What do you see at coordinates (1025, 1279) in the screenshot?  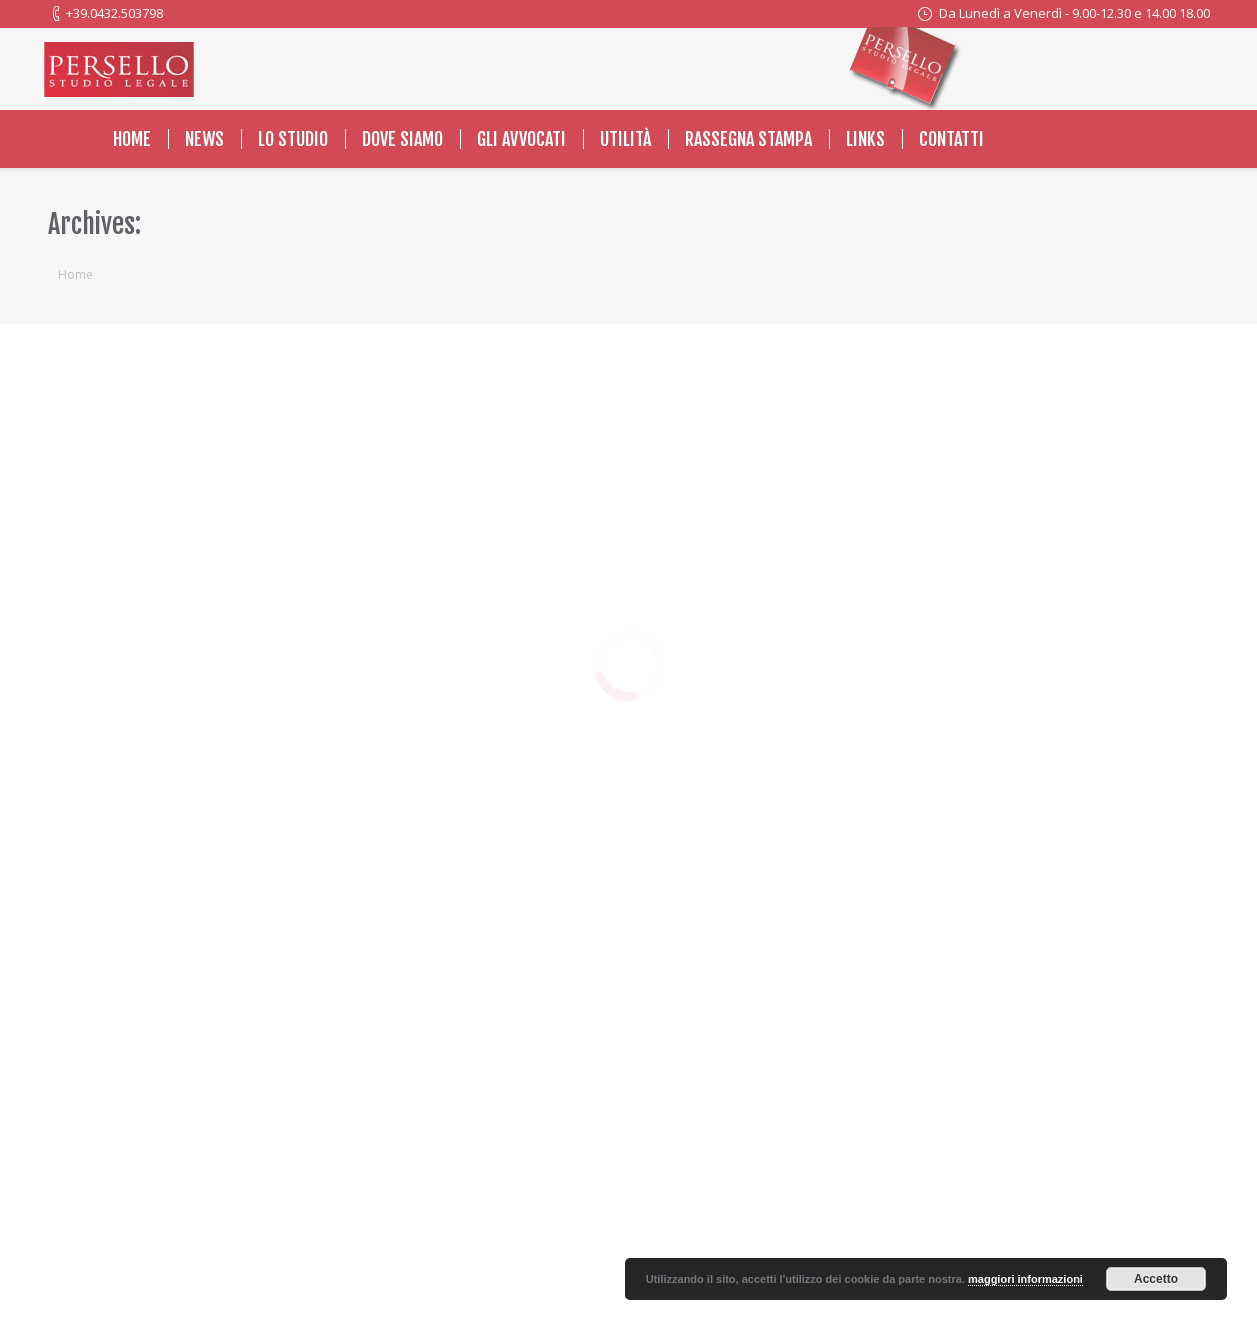 I see `maggiori informazioni` at bounding box center [1025, 1279].